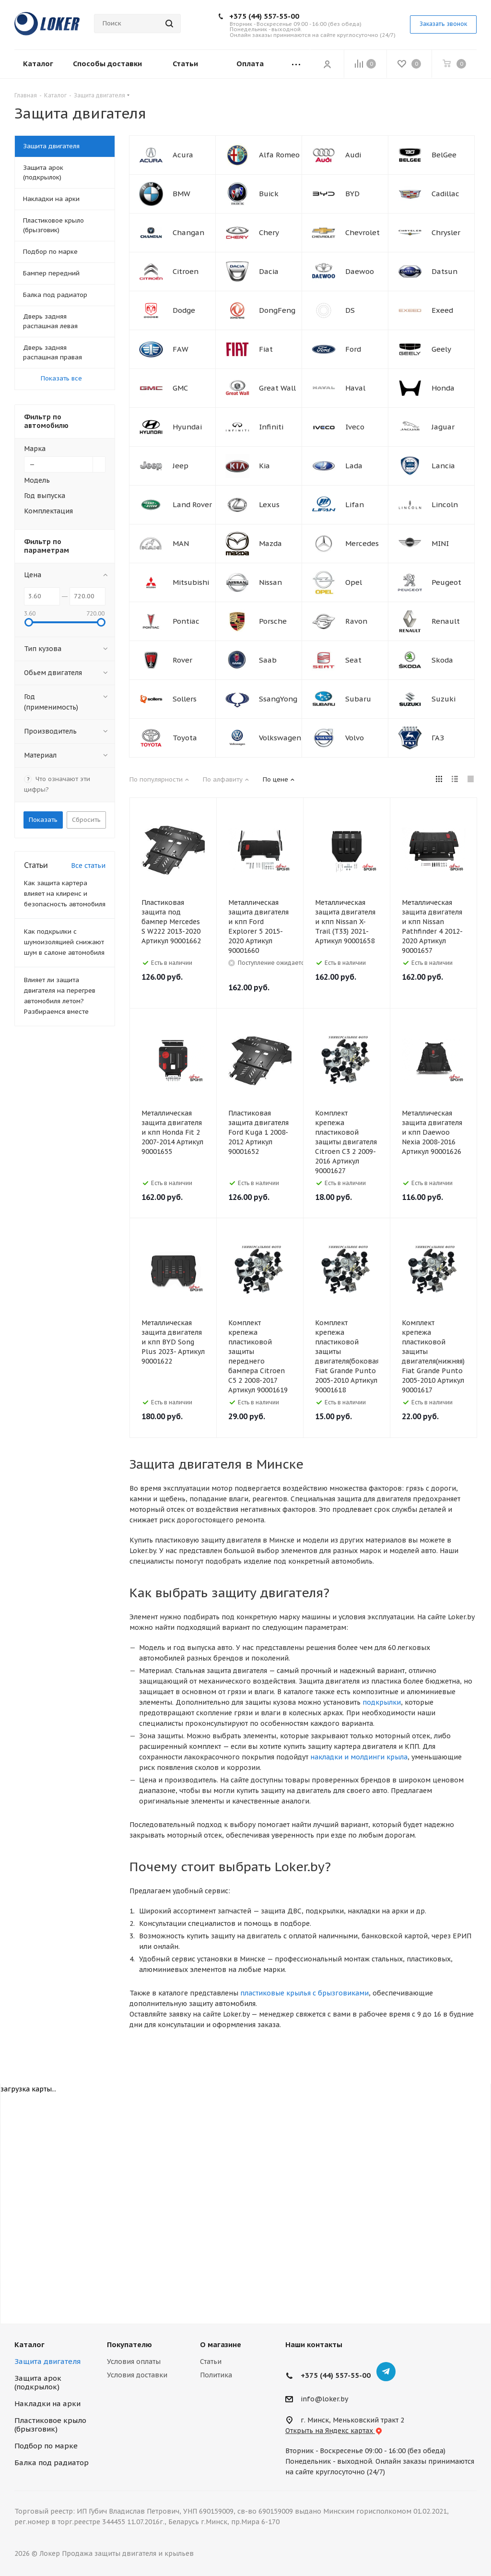 This screenshot has height=2576, width=491. Describe the element at coordinates (64, 893) in the screenshot. I see `Как защита картера влияет на клиренс и безопасность автомобиля` at that location.